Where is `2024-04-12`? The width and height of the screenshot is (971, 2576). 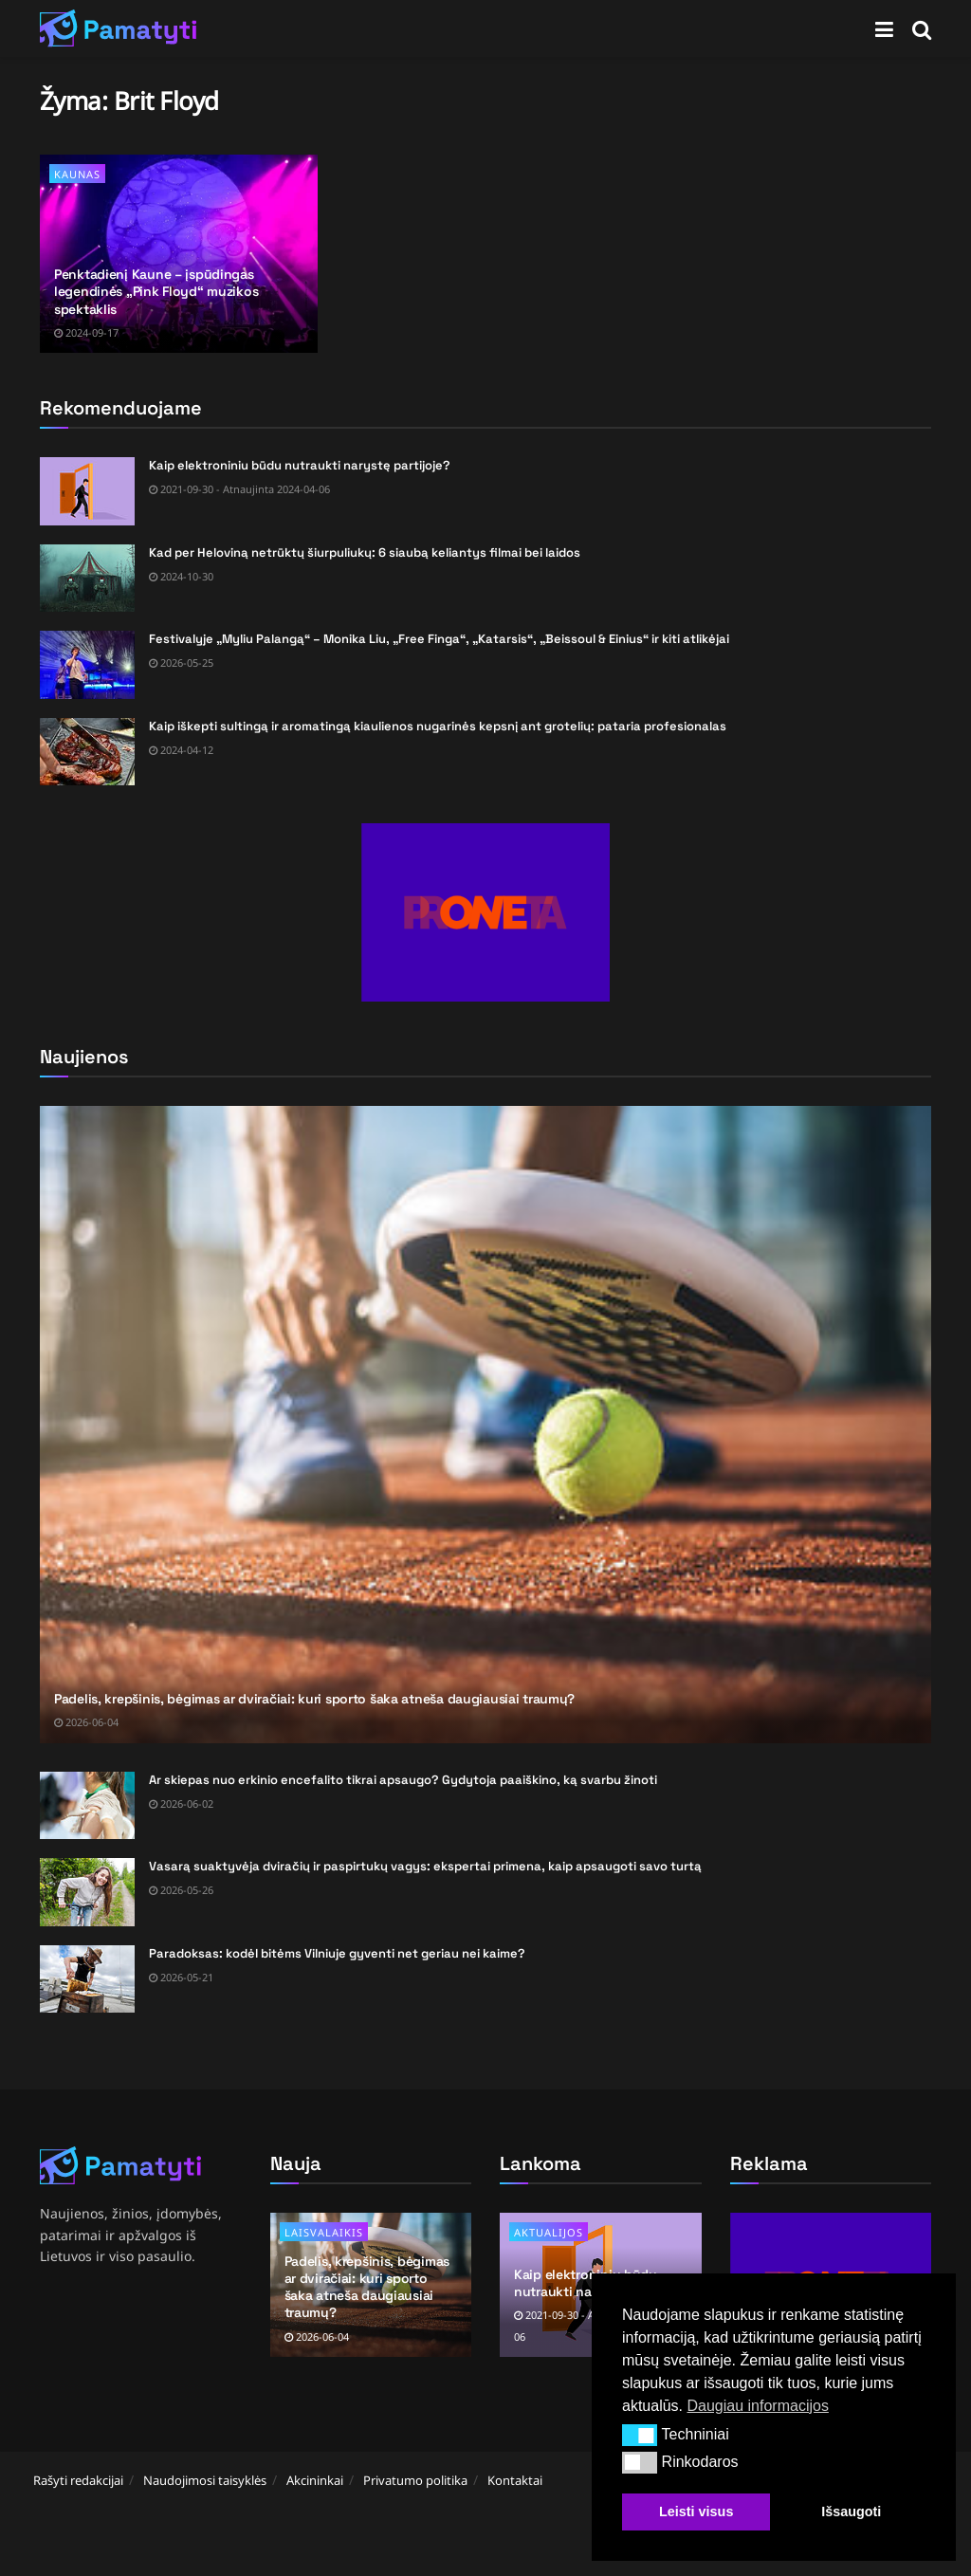 2024-04-12 is located at coordinates (181, 750).